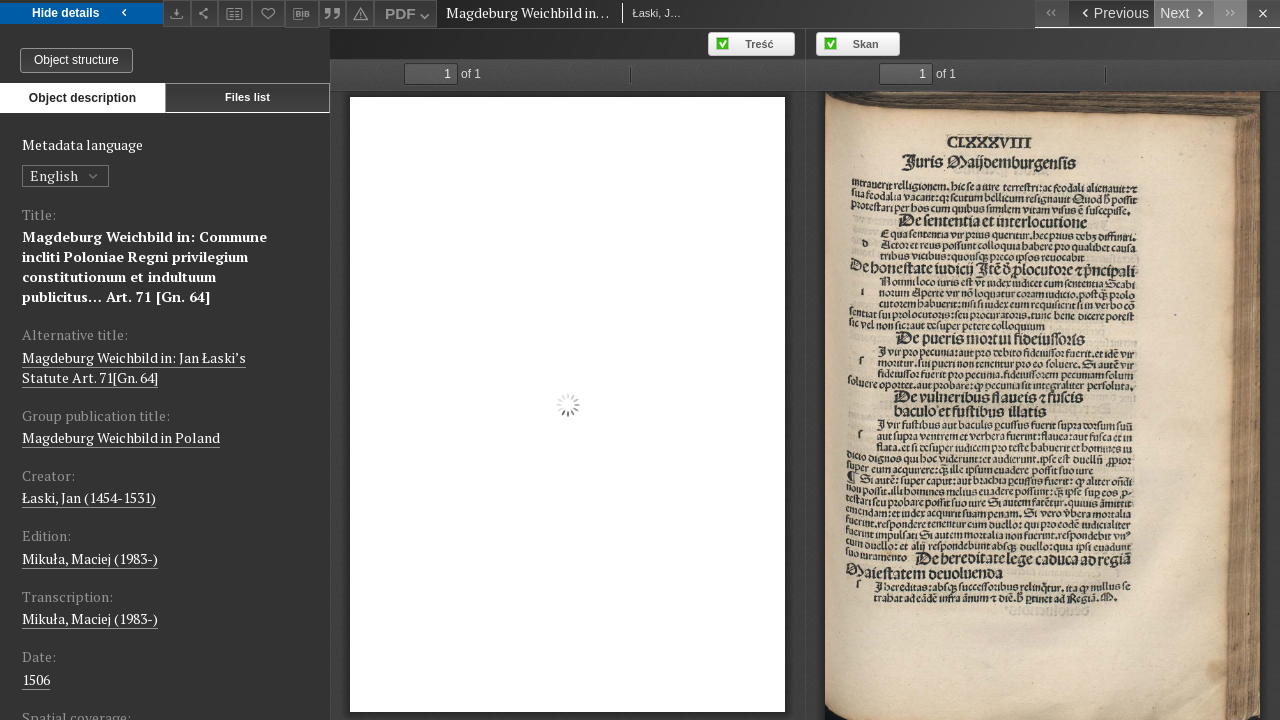 The height and width of the screenshot is (720, 1280). Describe the element at coordinates (76, 60) in the screenshot. I see `Object structure` at that location.